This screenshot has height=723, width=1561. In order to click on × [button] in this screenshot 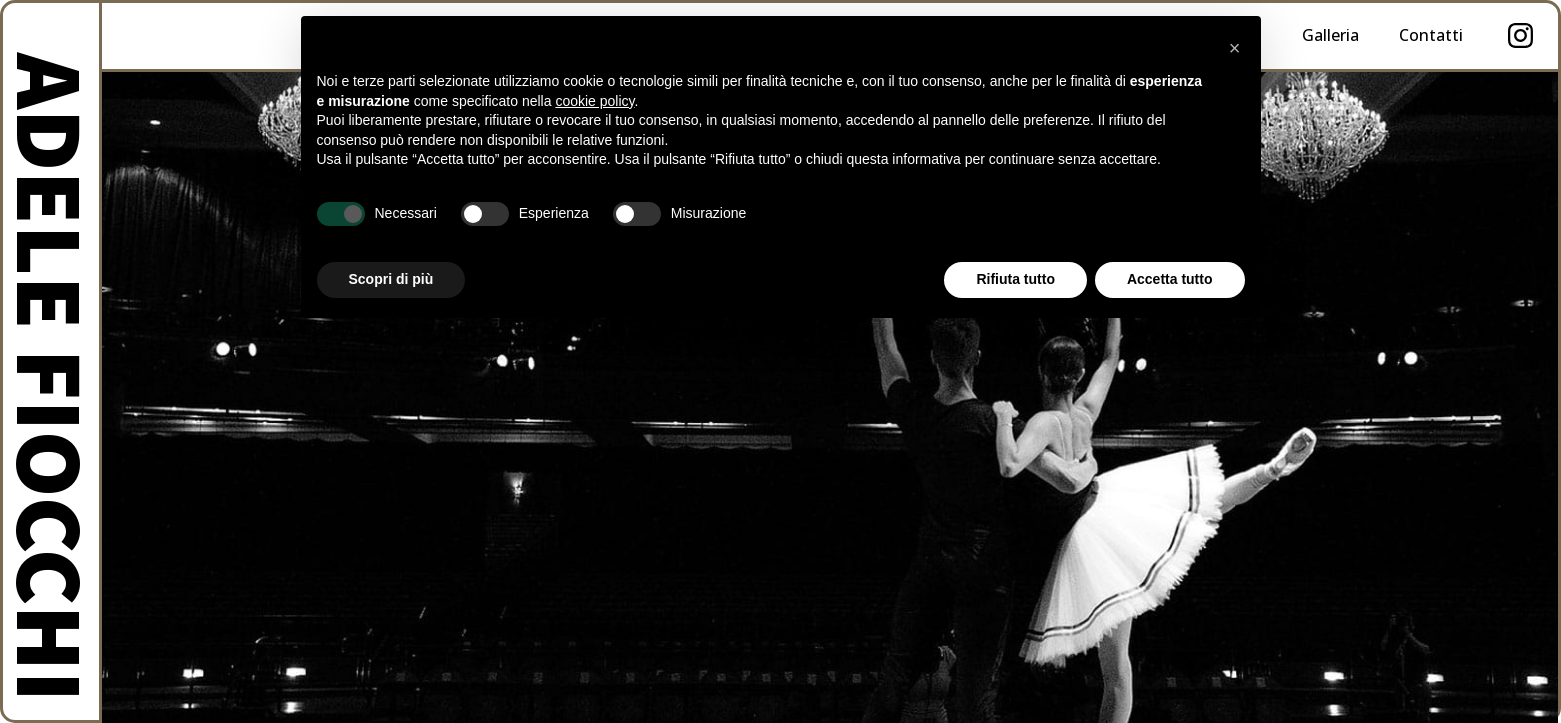, I will do `click(1235, 48)`.